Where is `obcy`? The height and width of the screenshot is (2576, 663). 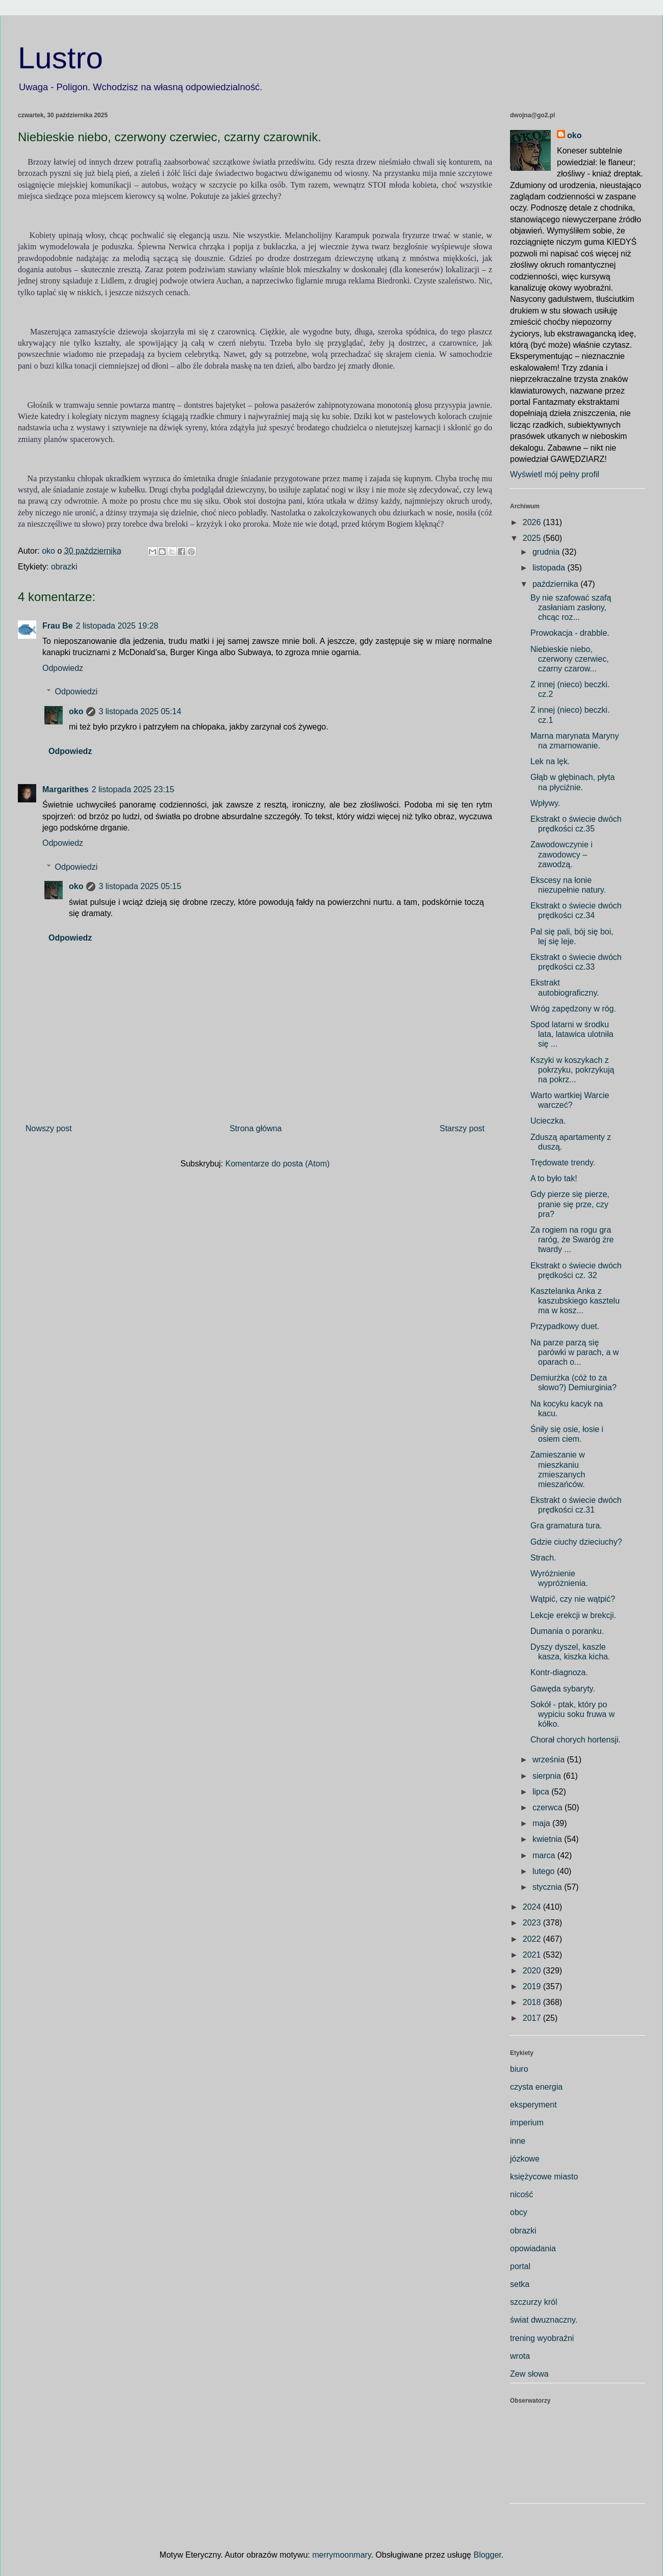
obcy is located at coordinates (518, 2212).